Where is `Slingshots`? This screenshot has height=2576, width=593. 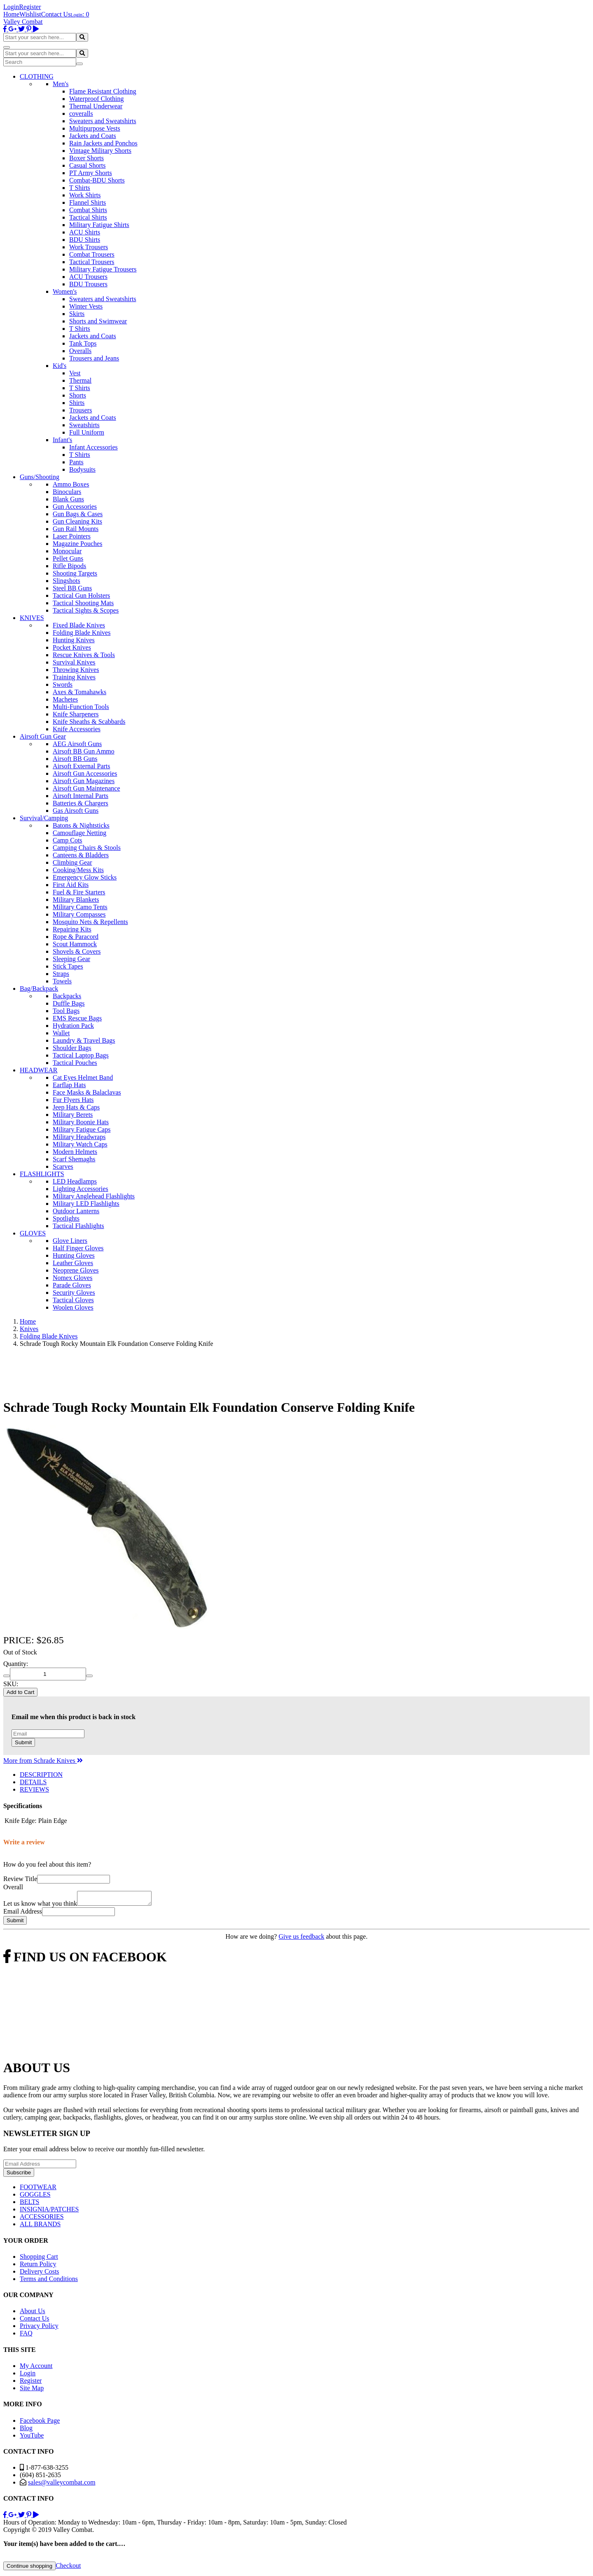
Slingshots is located at coordinates (66, 580).